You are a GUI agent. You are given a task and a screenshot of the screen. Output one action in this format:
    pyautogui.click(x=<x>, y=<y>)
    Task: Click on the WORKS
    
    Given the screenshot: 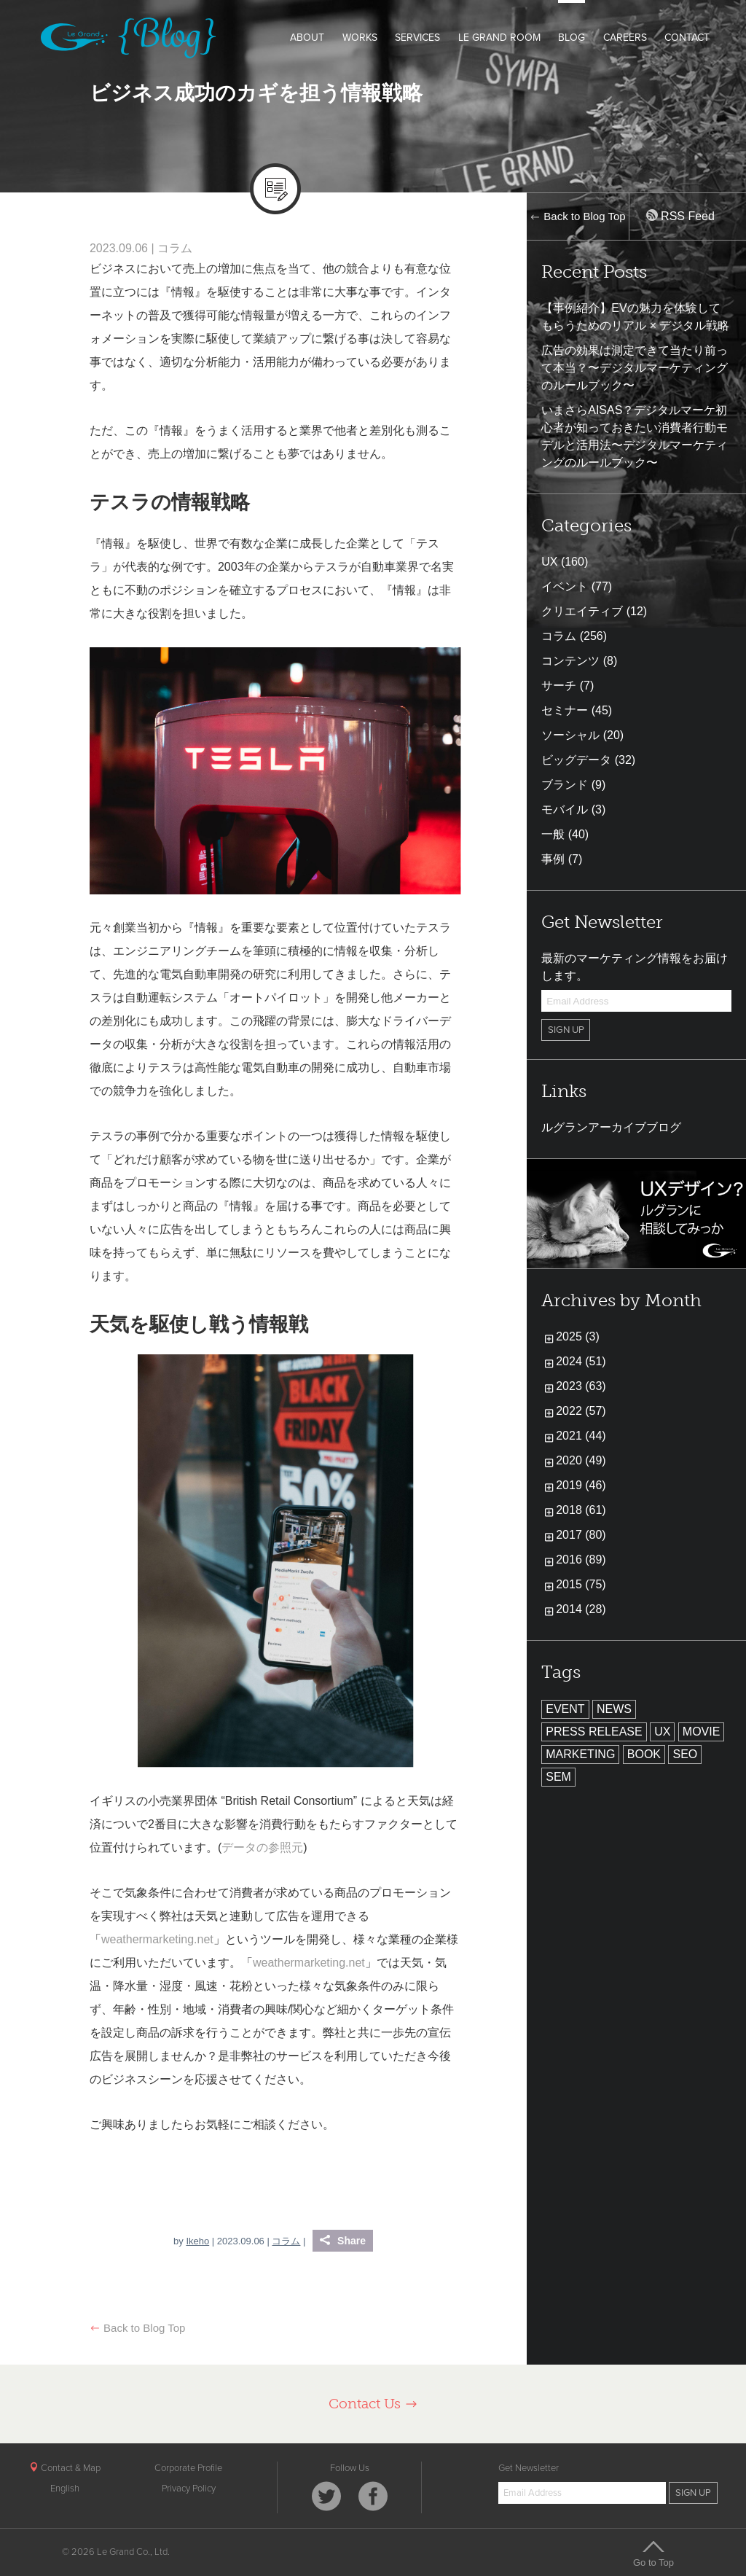 What is the action you would take?
    pyautogui.click(x=359, y=37)
    